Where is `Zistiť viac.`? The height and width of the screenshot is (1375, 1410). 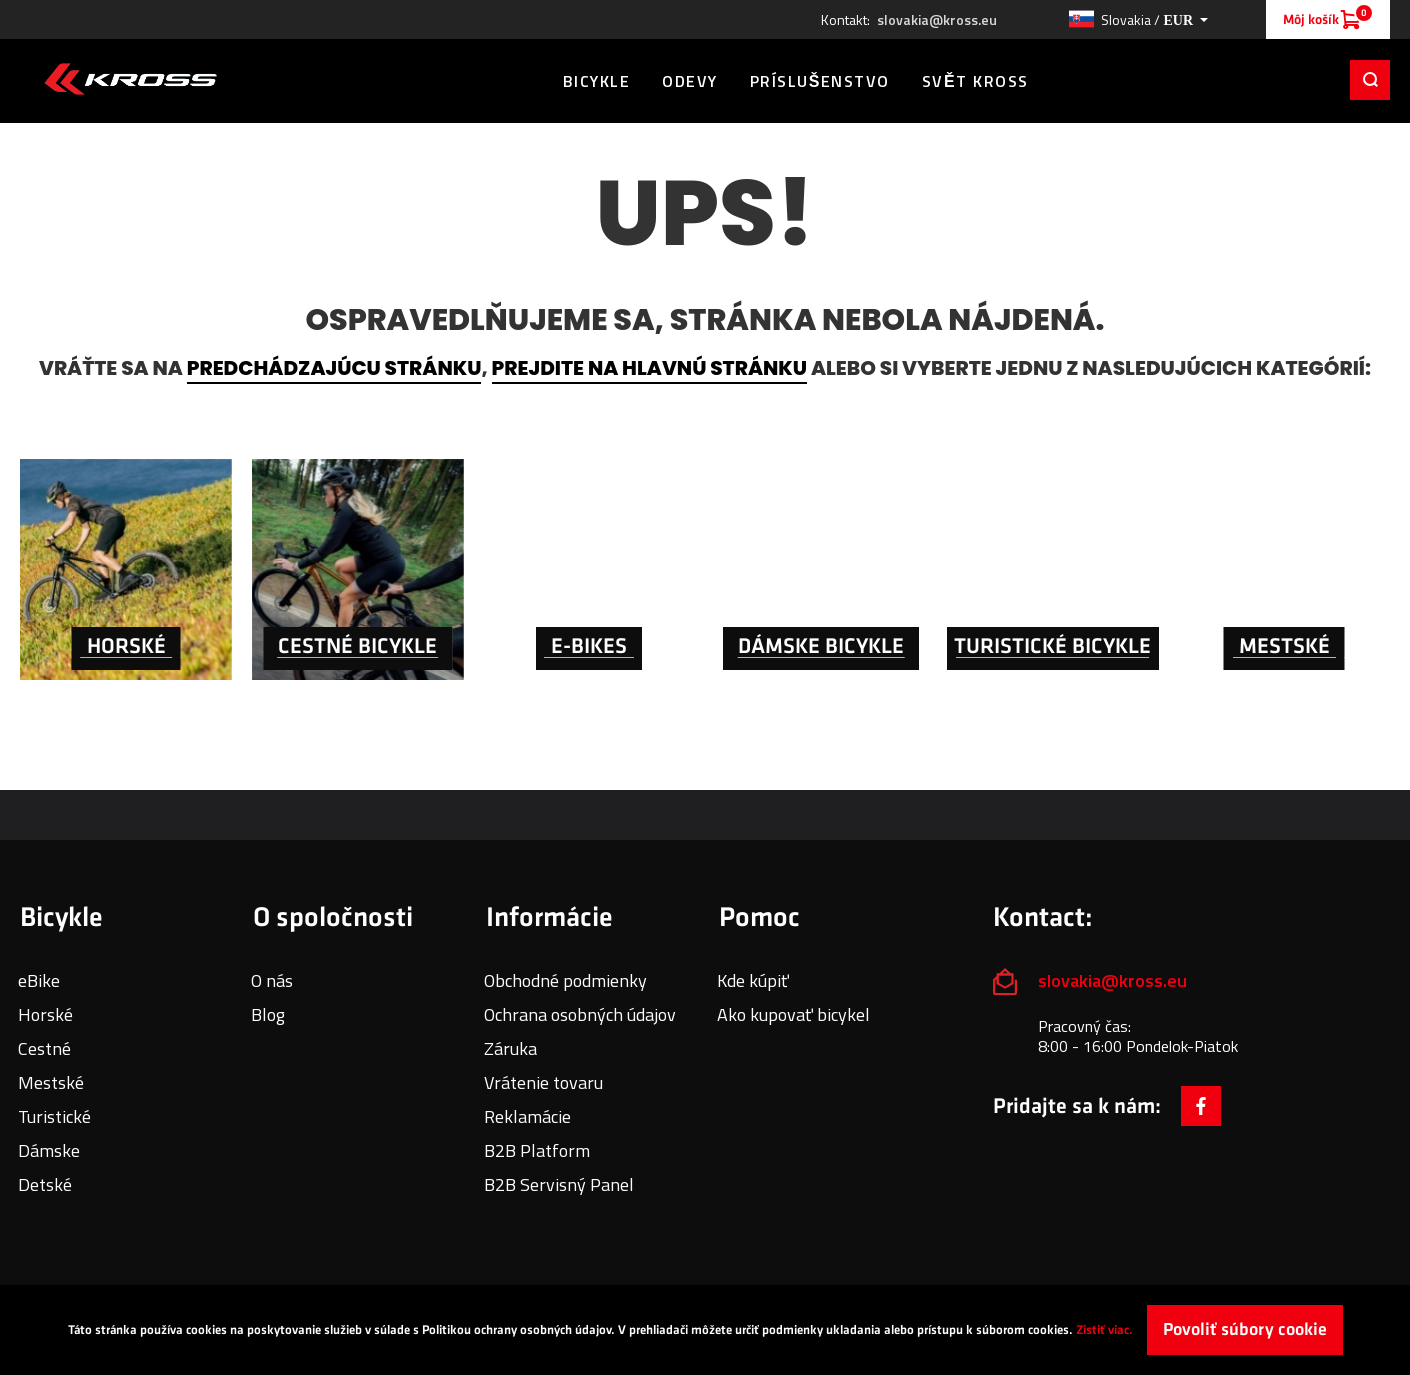 Zistiť viac. is located at coordinates (1104, 1330).